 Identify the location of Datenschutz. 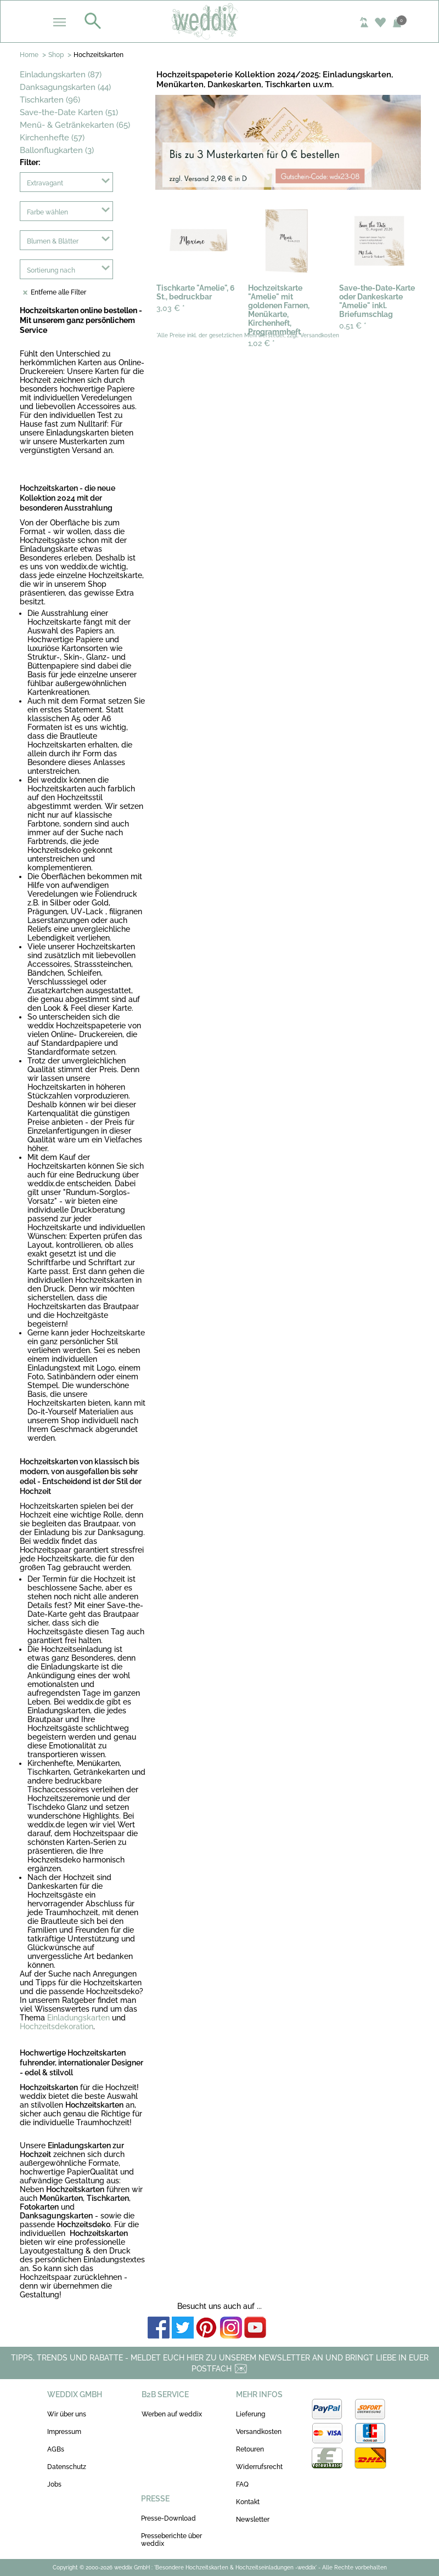
(66, 2467).